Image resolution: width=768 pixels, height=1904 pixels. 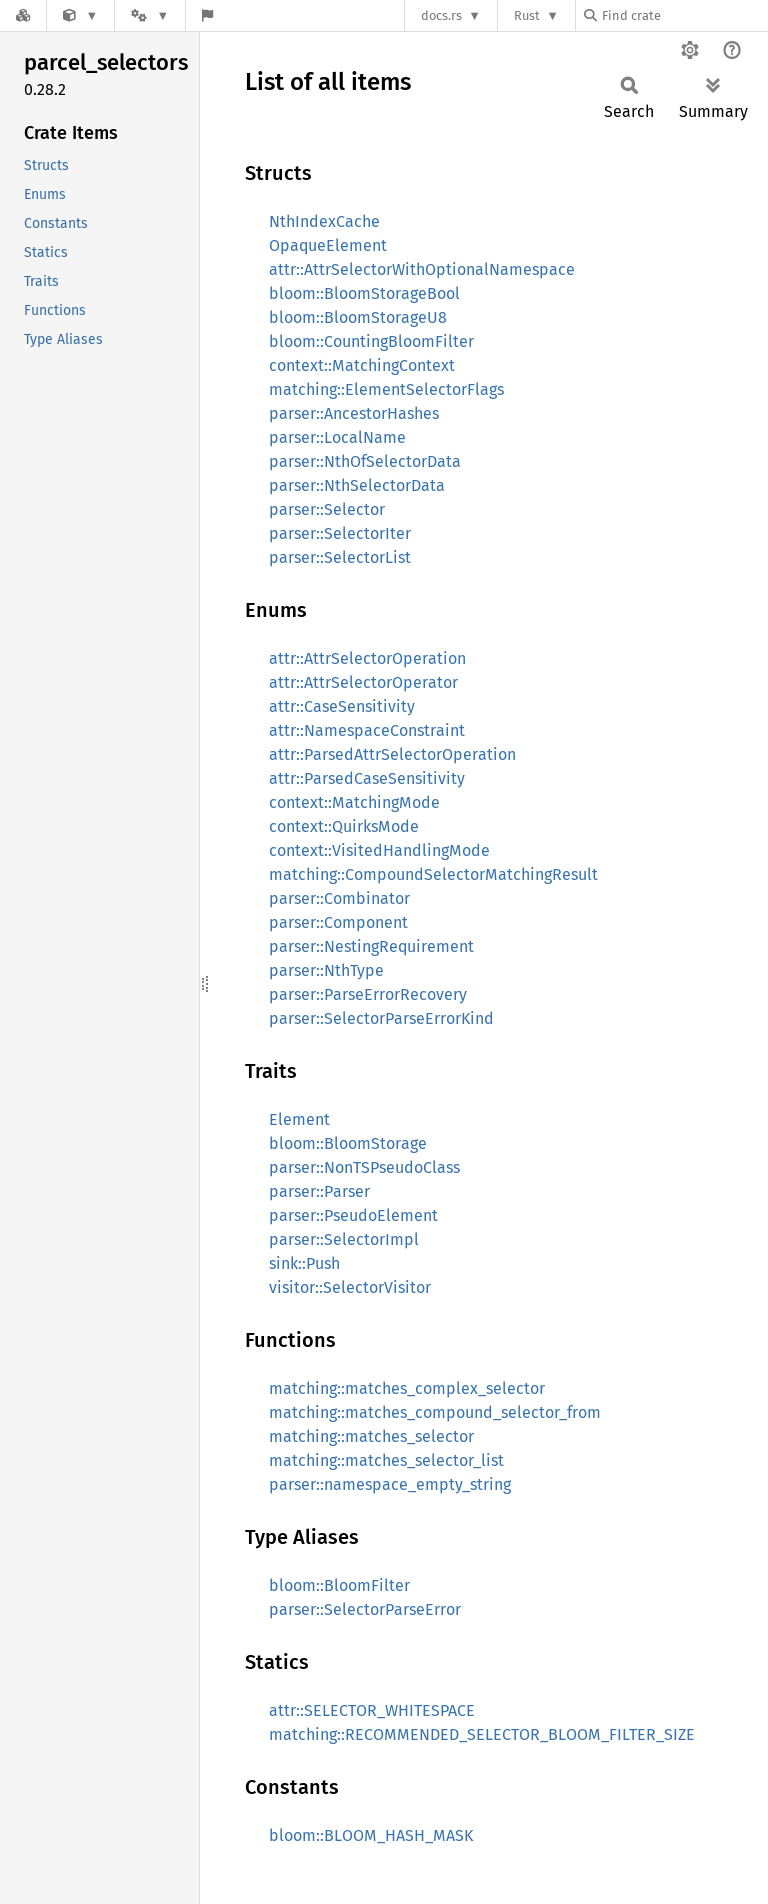 What do you see at coordinates (435, 1412) in the screenshot?
I see `matching::matches_compound_selector_from` at bounding box center [435, 1412].